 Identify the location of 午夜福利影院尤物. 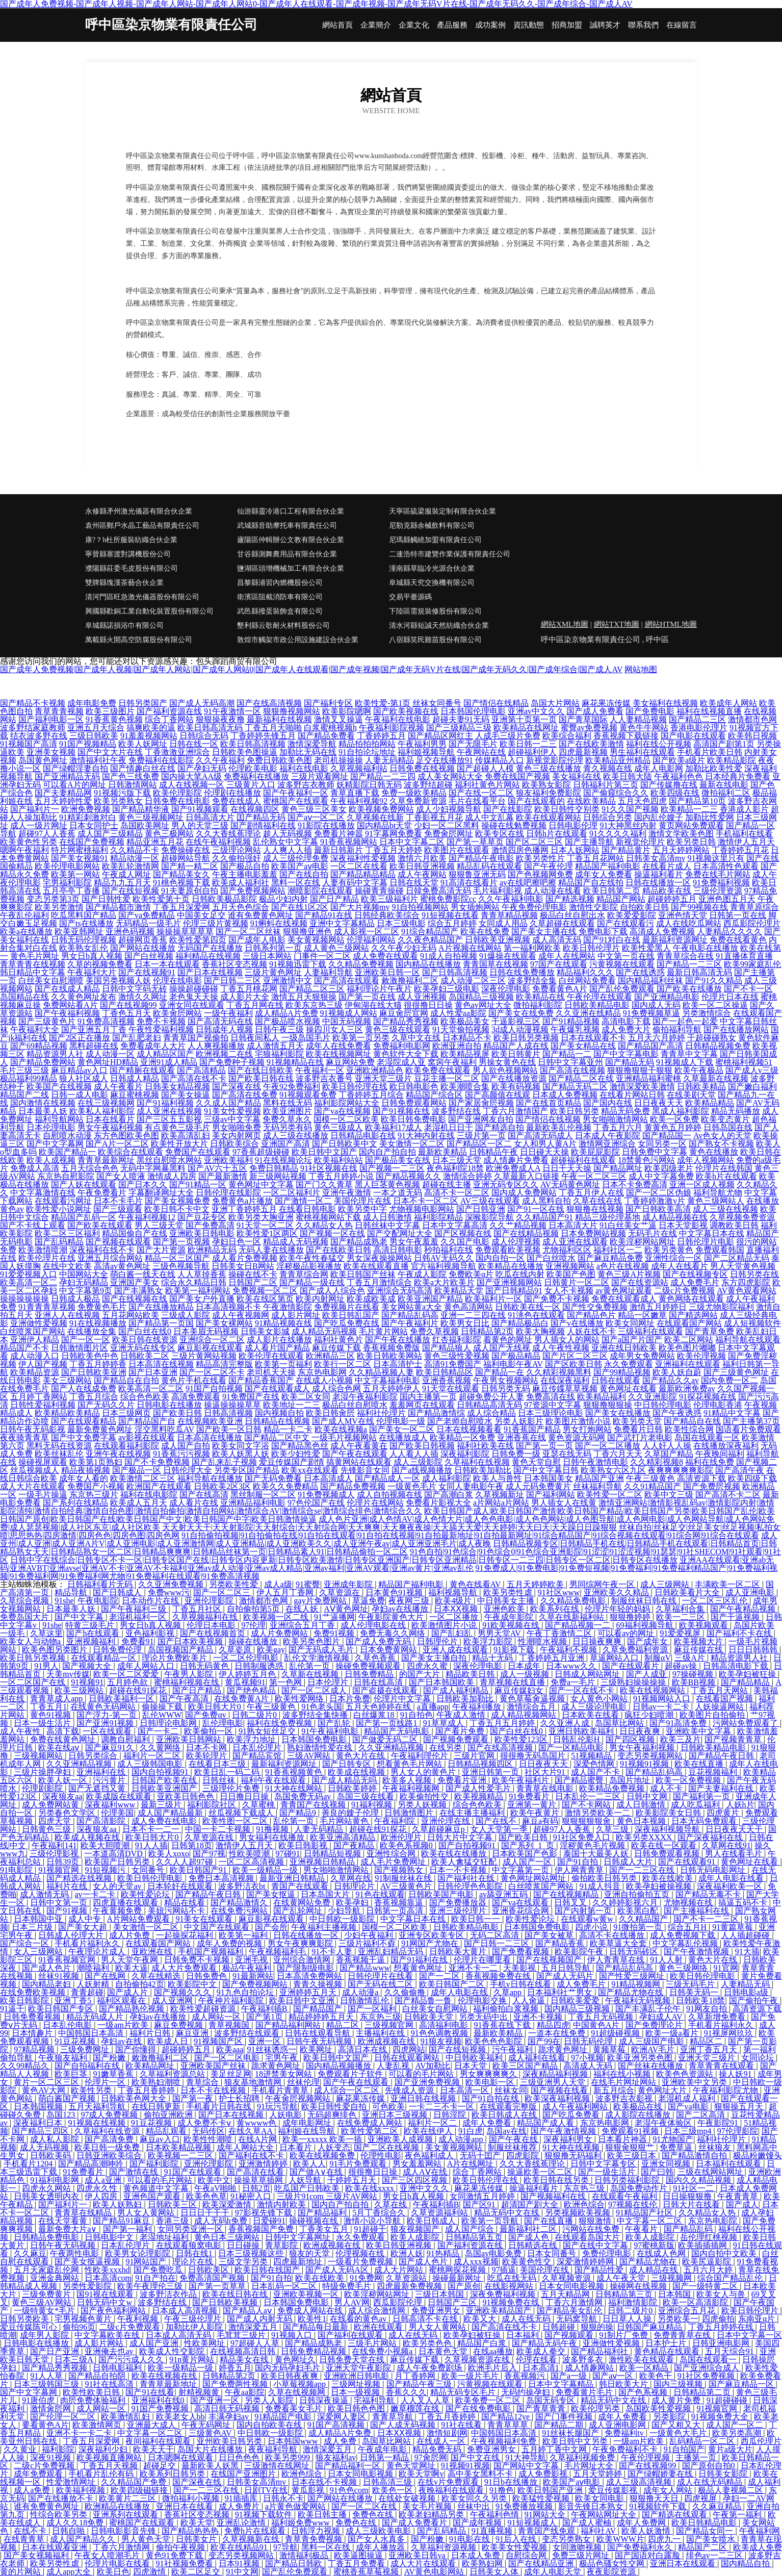
(726, 2090).